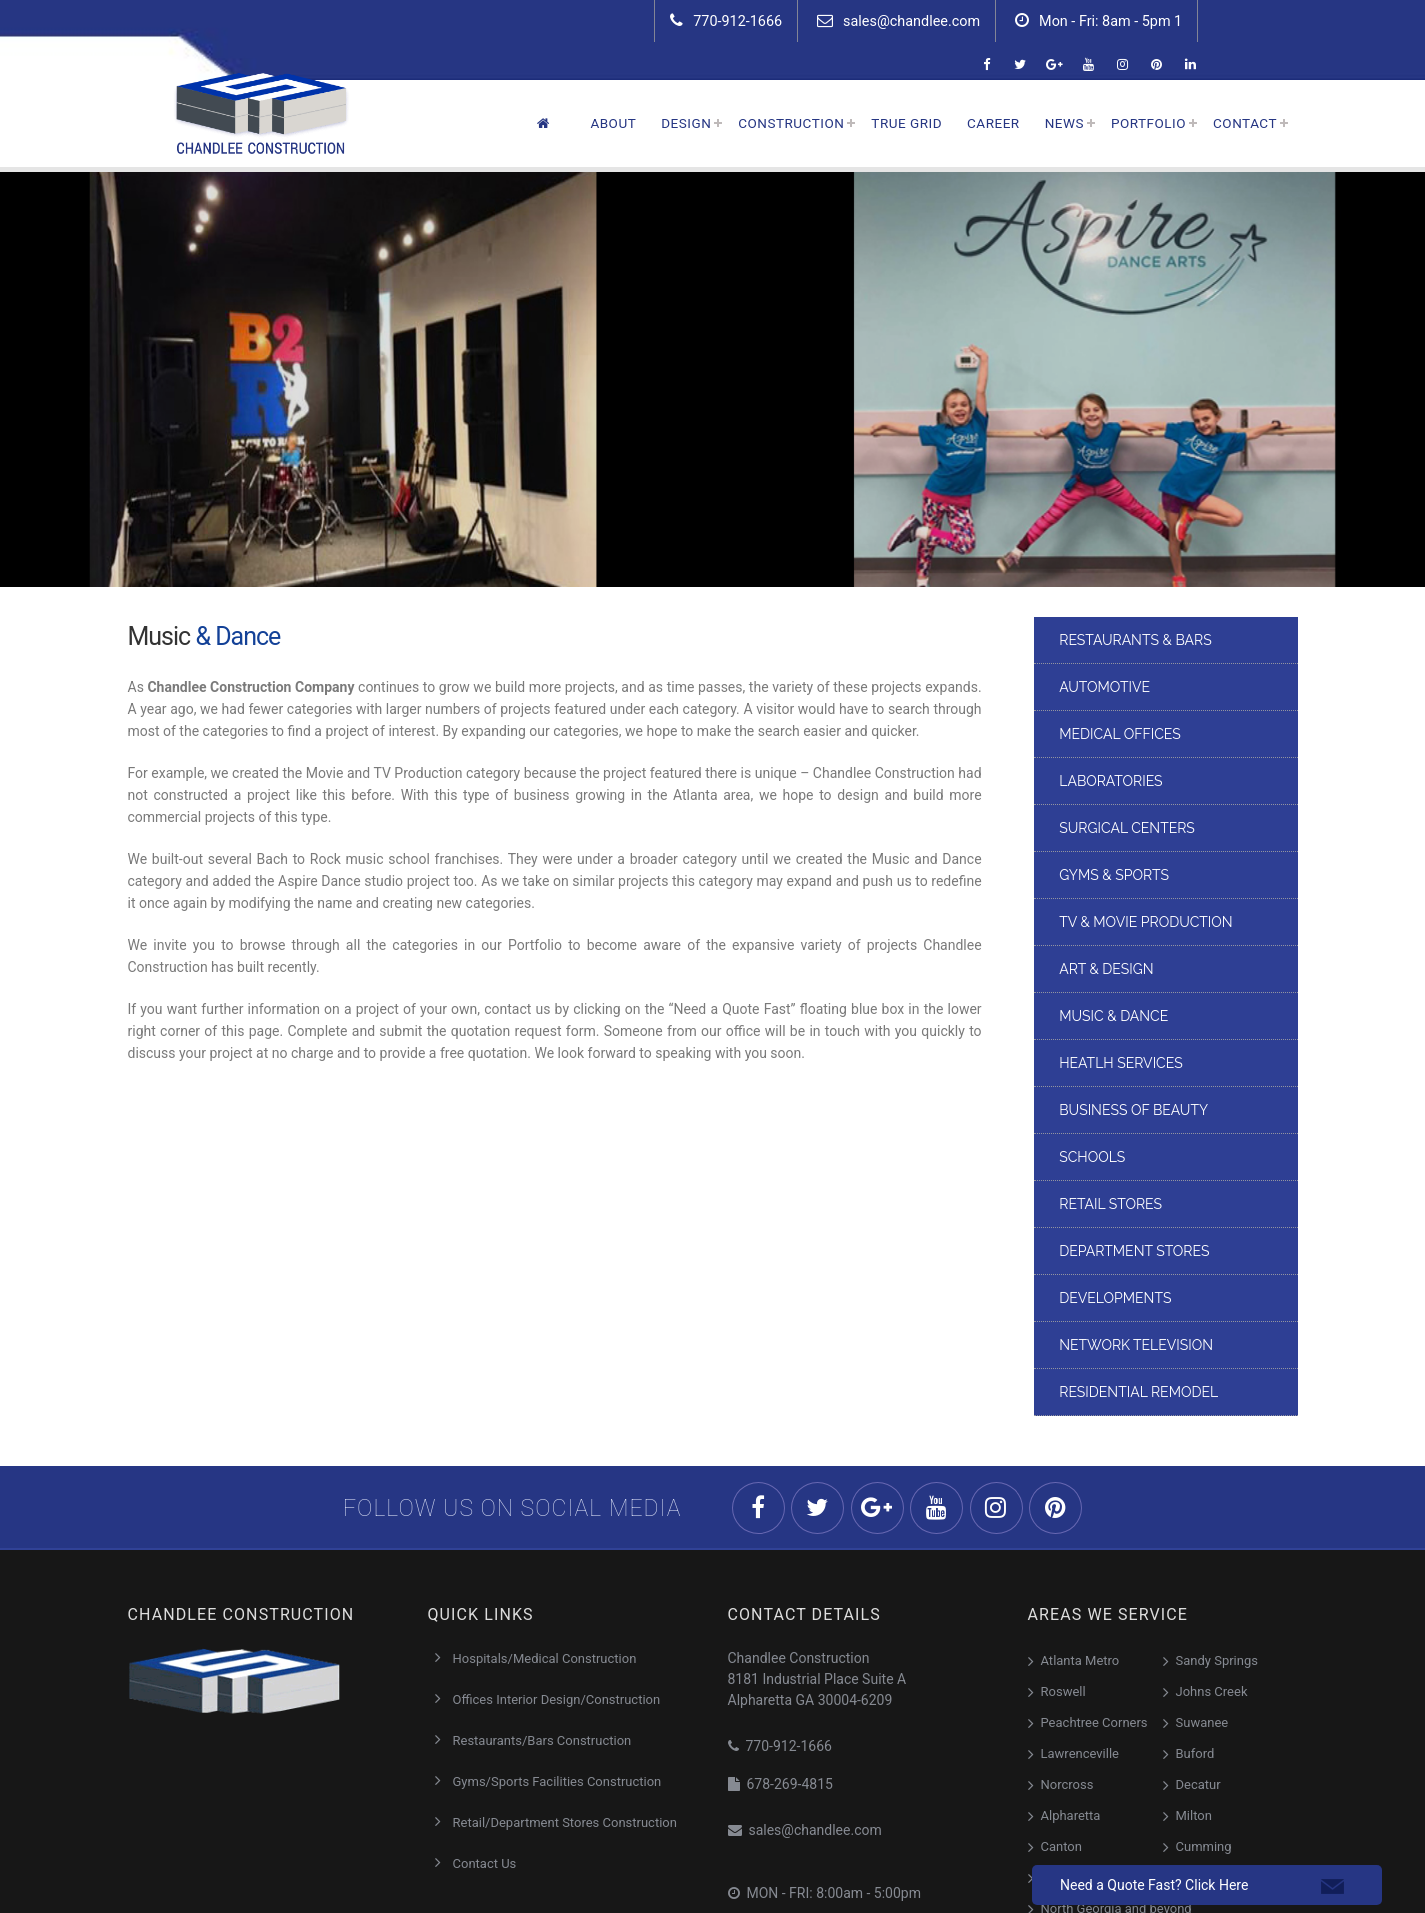  Describe the element at coordinates (1110, 1204) in the screenshot. I see `Retail Stores` at that location.